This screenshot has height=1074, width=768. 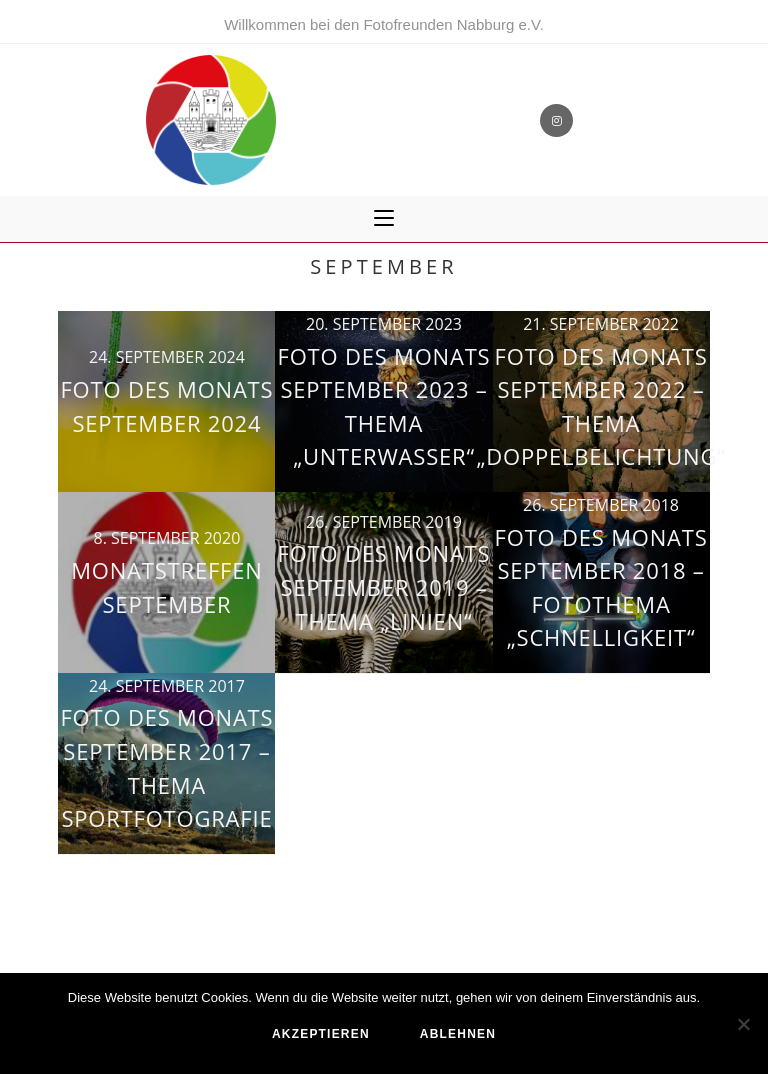 What do you see at coordinates (743, 1024) in the screenshot?
I see `[ablehnen]` at bounding box center [743, 1024].